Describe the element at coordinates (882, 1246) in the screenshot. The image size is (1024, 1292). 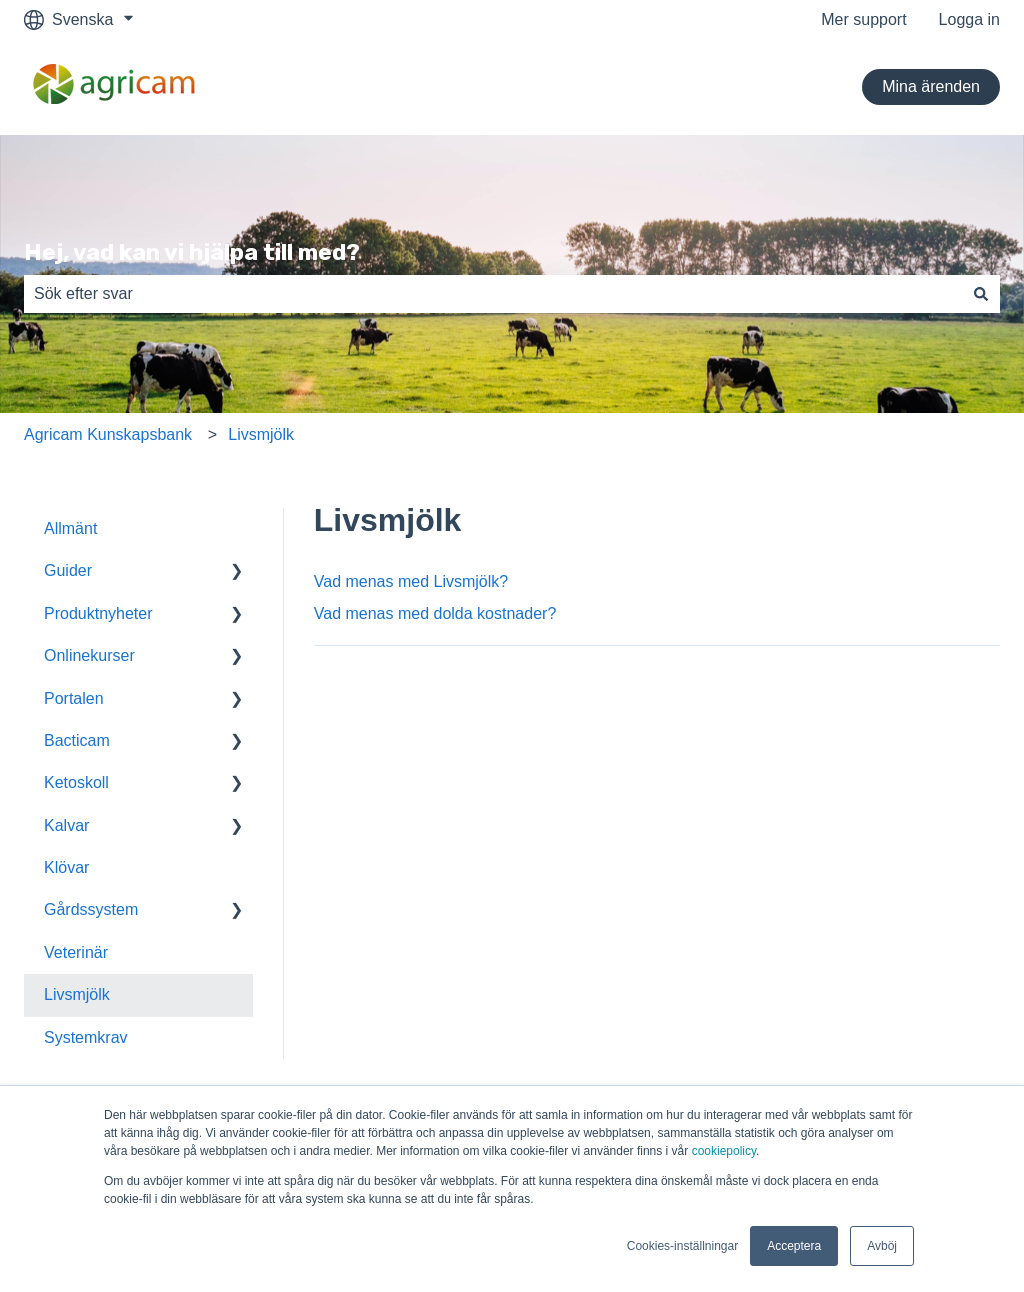
I see `Avböj [button]` at that location.